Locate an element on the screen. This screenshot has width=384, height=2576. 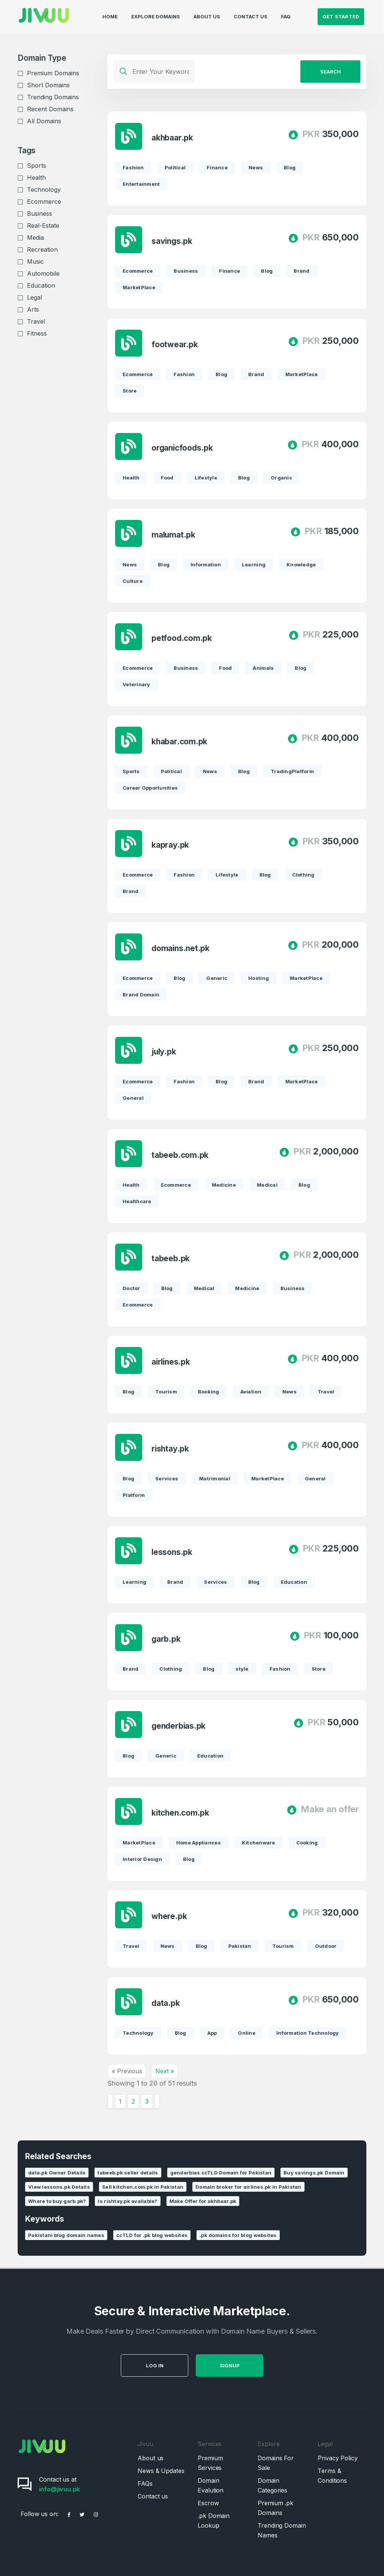
About Us is located at coordinates (207, 13).